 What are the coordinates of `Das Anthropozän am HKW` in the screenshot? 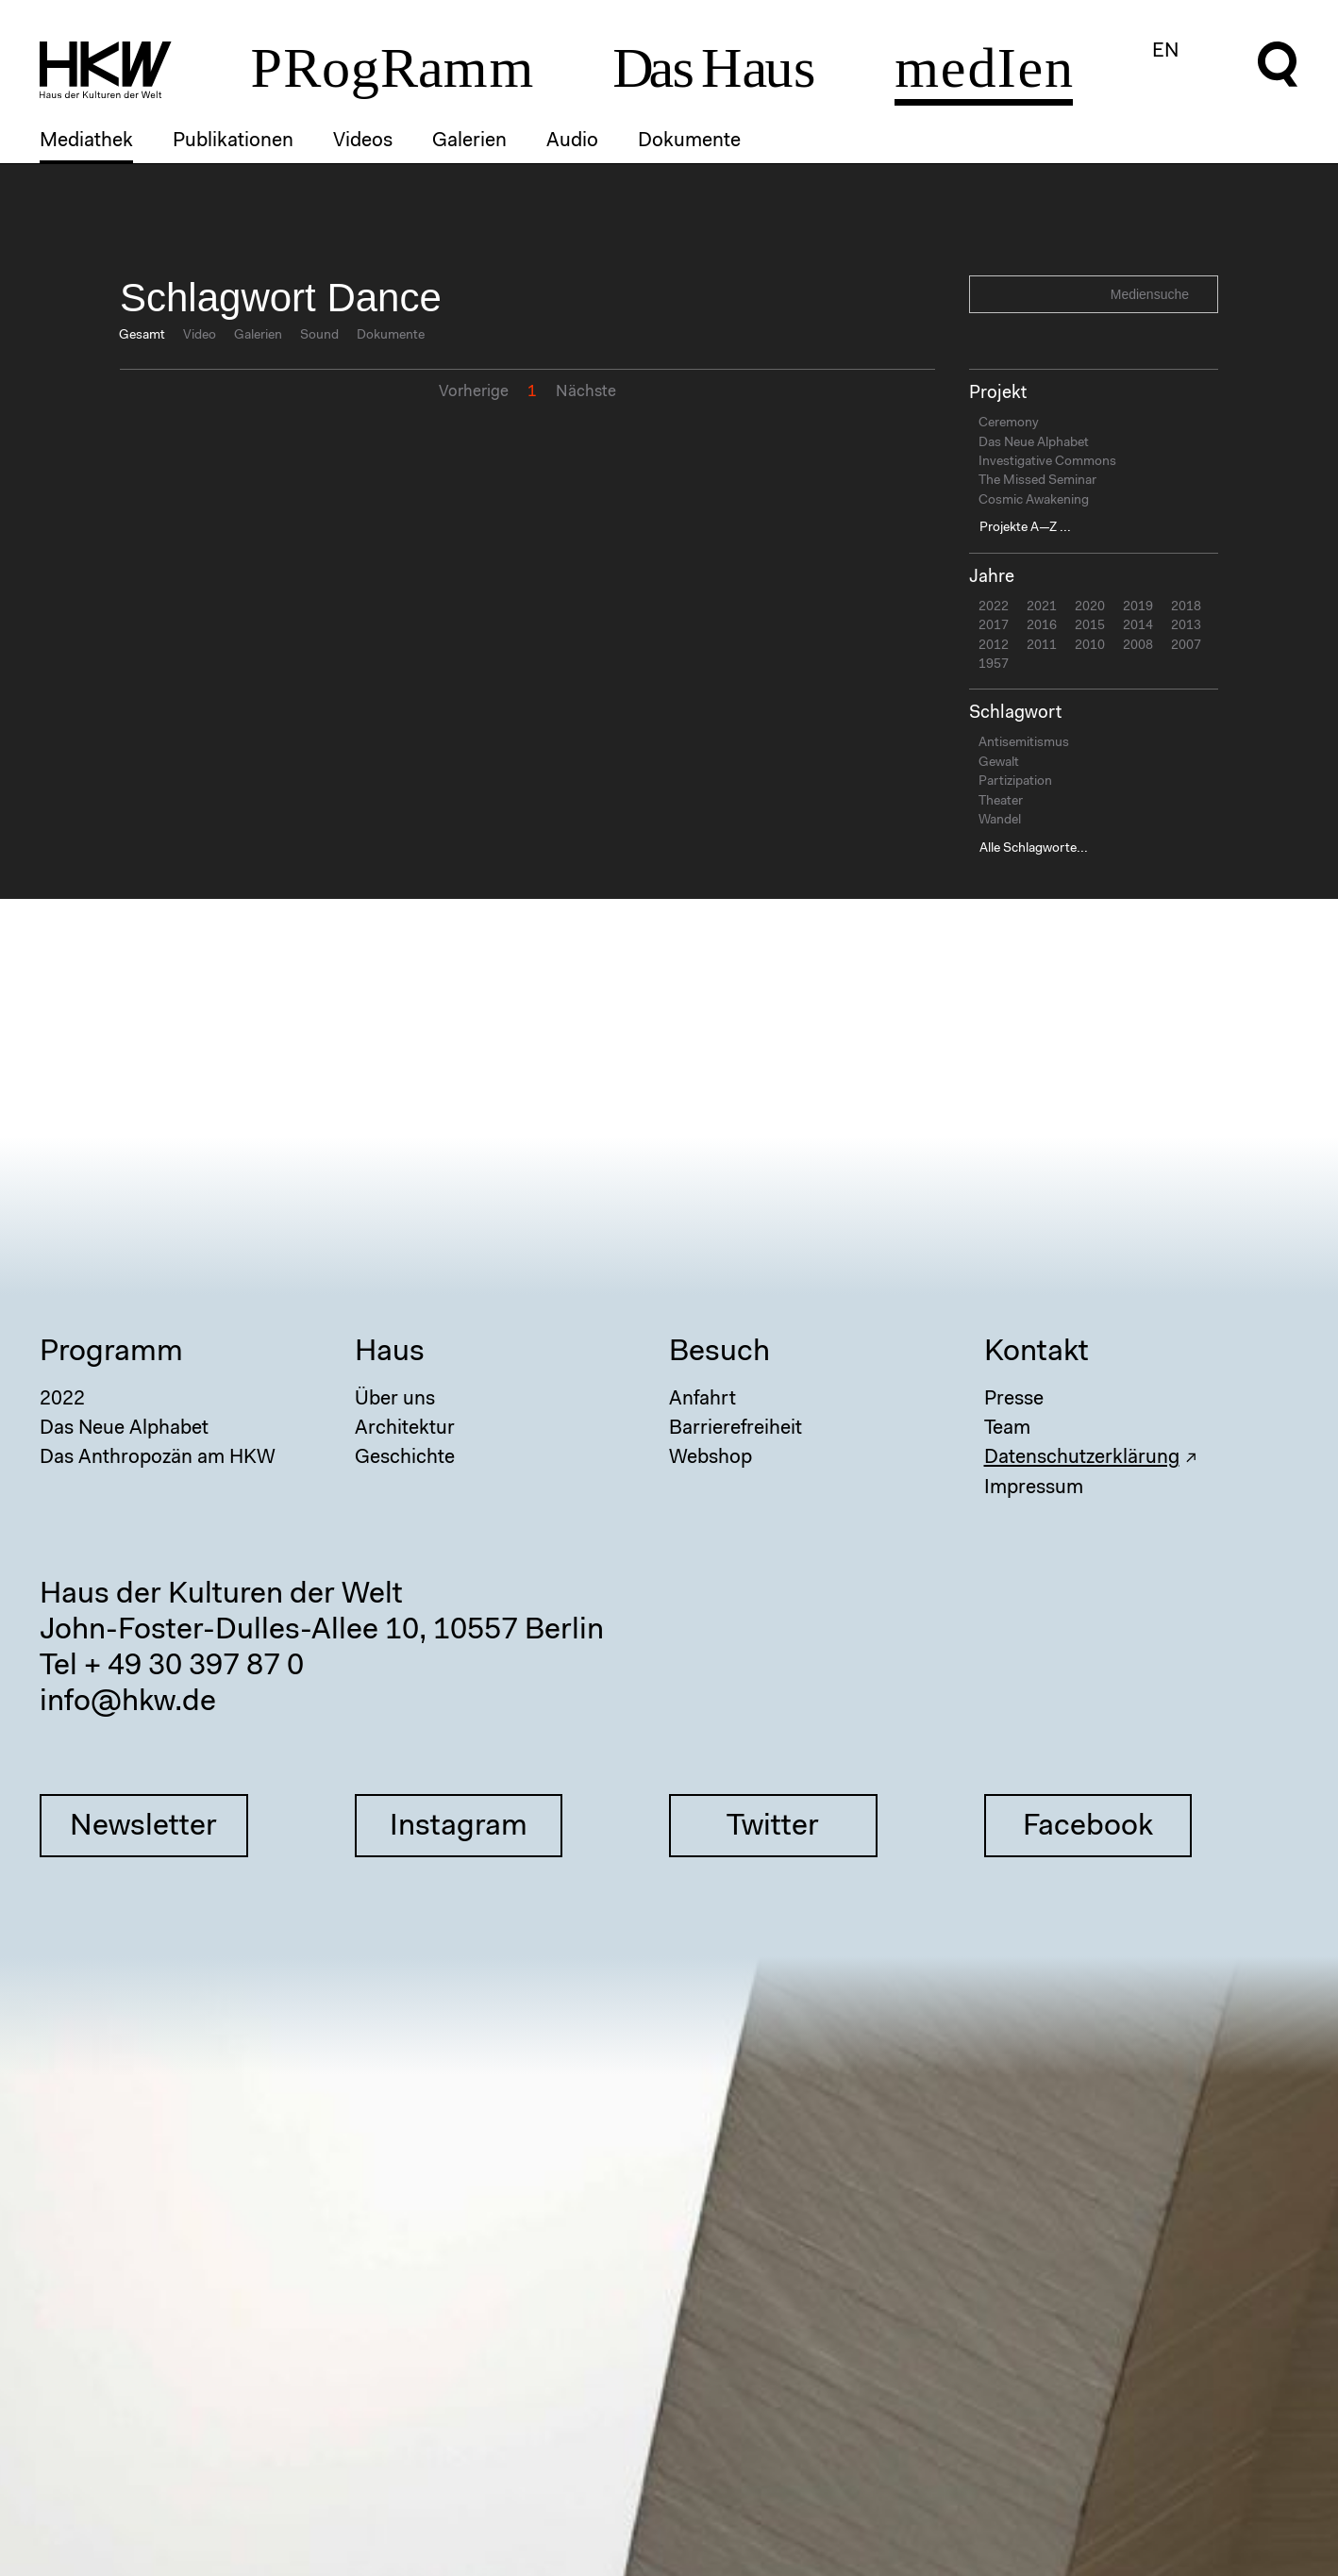 It's located at (158, 1458).